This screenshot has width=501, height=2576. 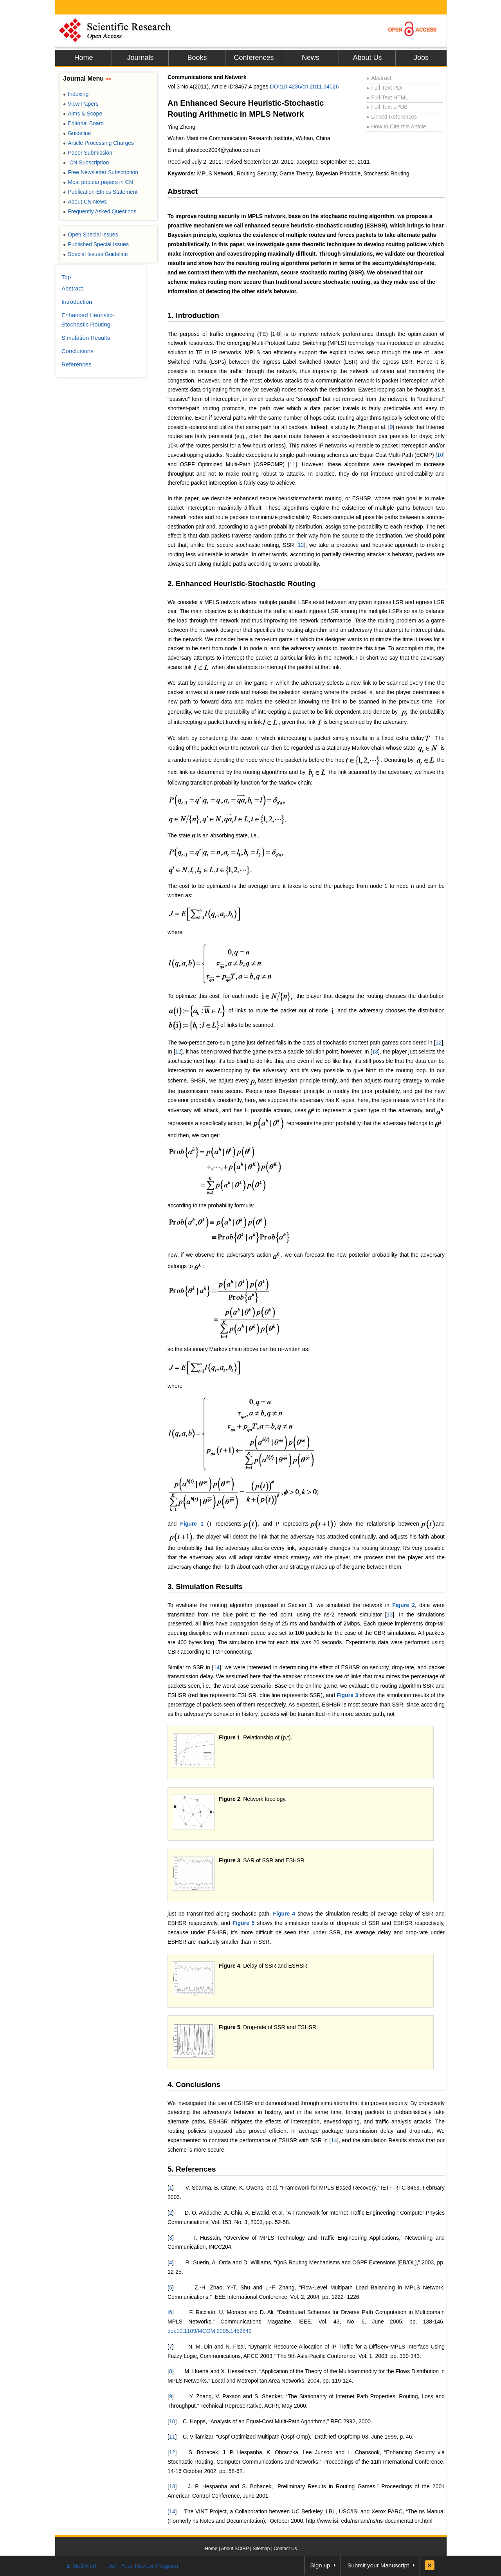 I want to click on Frequently Asked Questions, so click(x=99, y=211).